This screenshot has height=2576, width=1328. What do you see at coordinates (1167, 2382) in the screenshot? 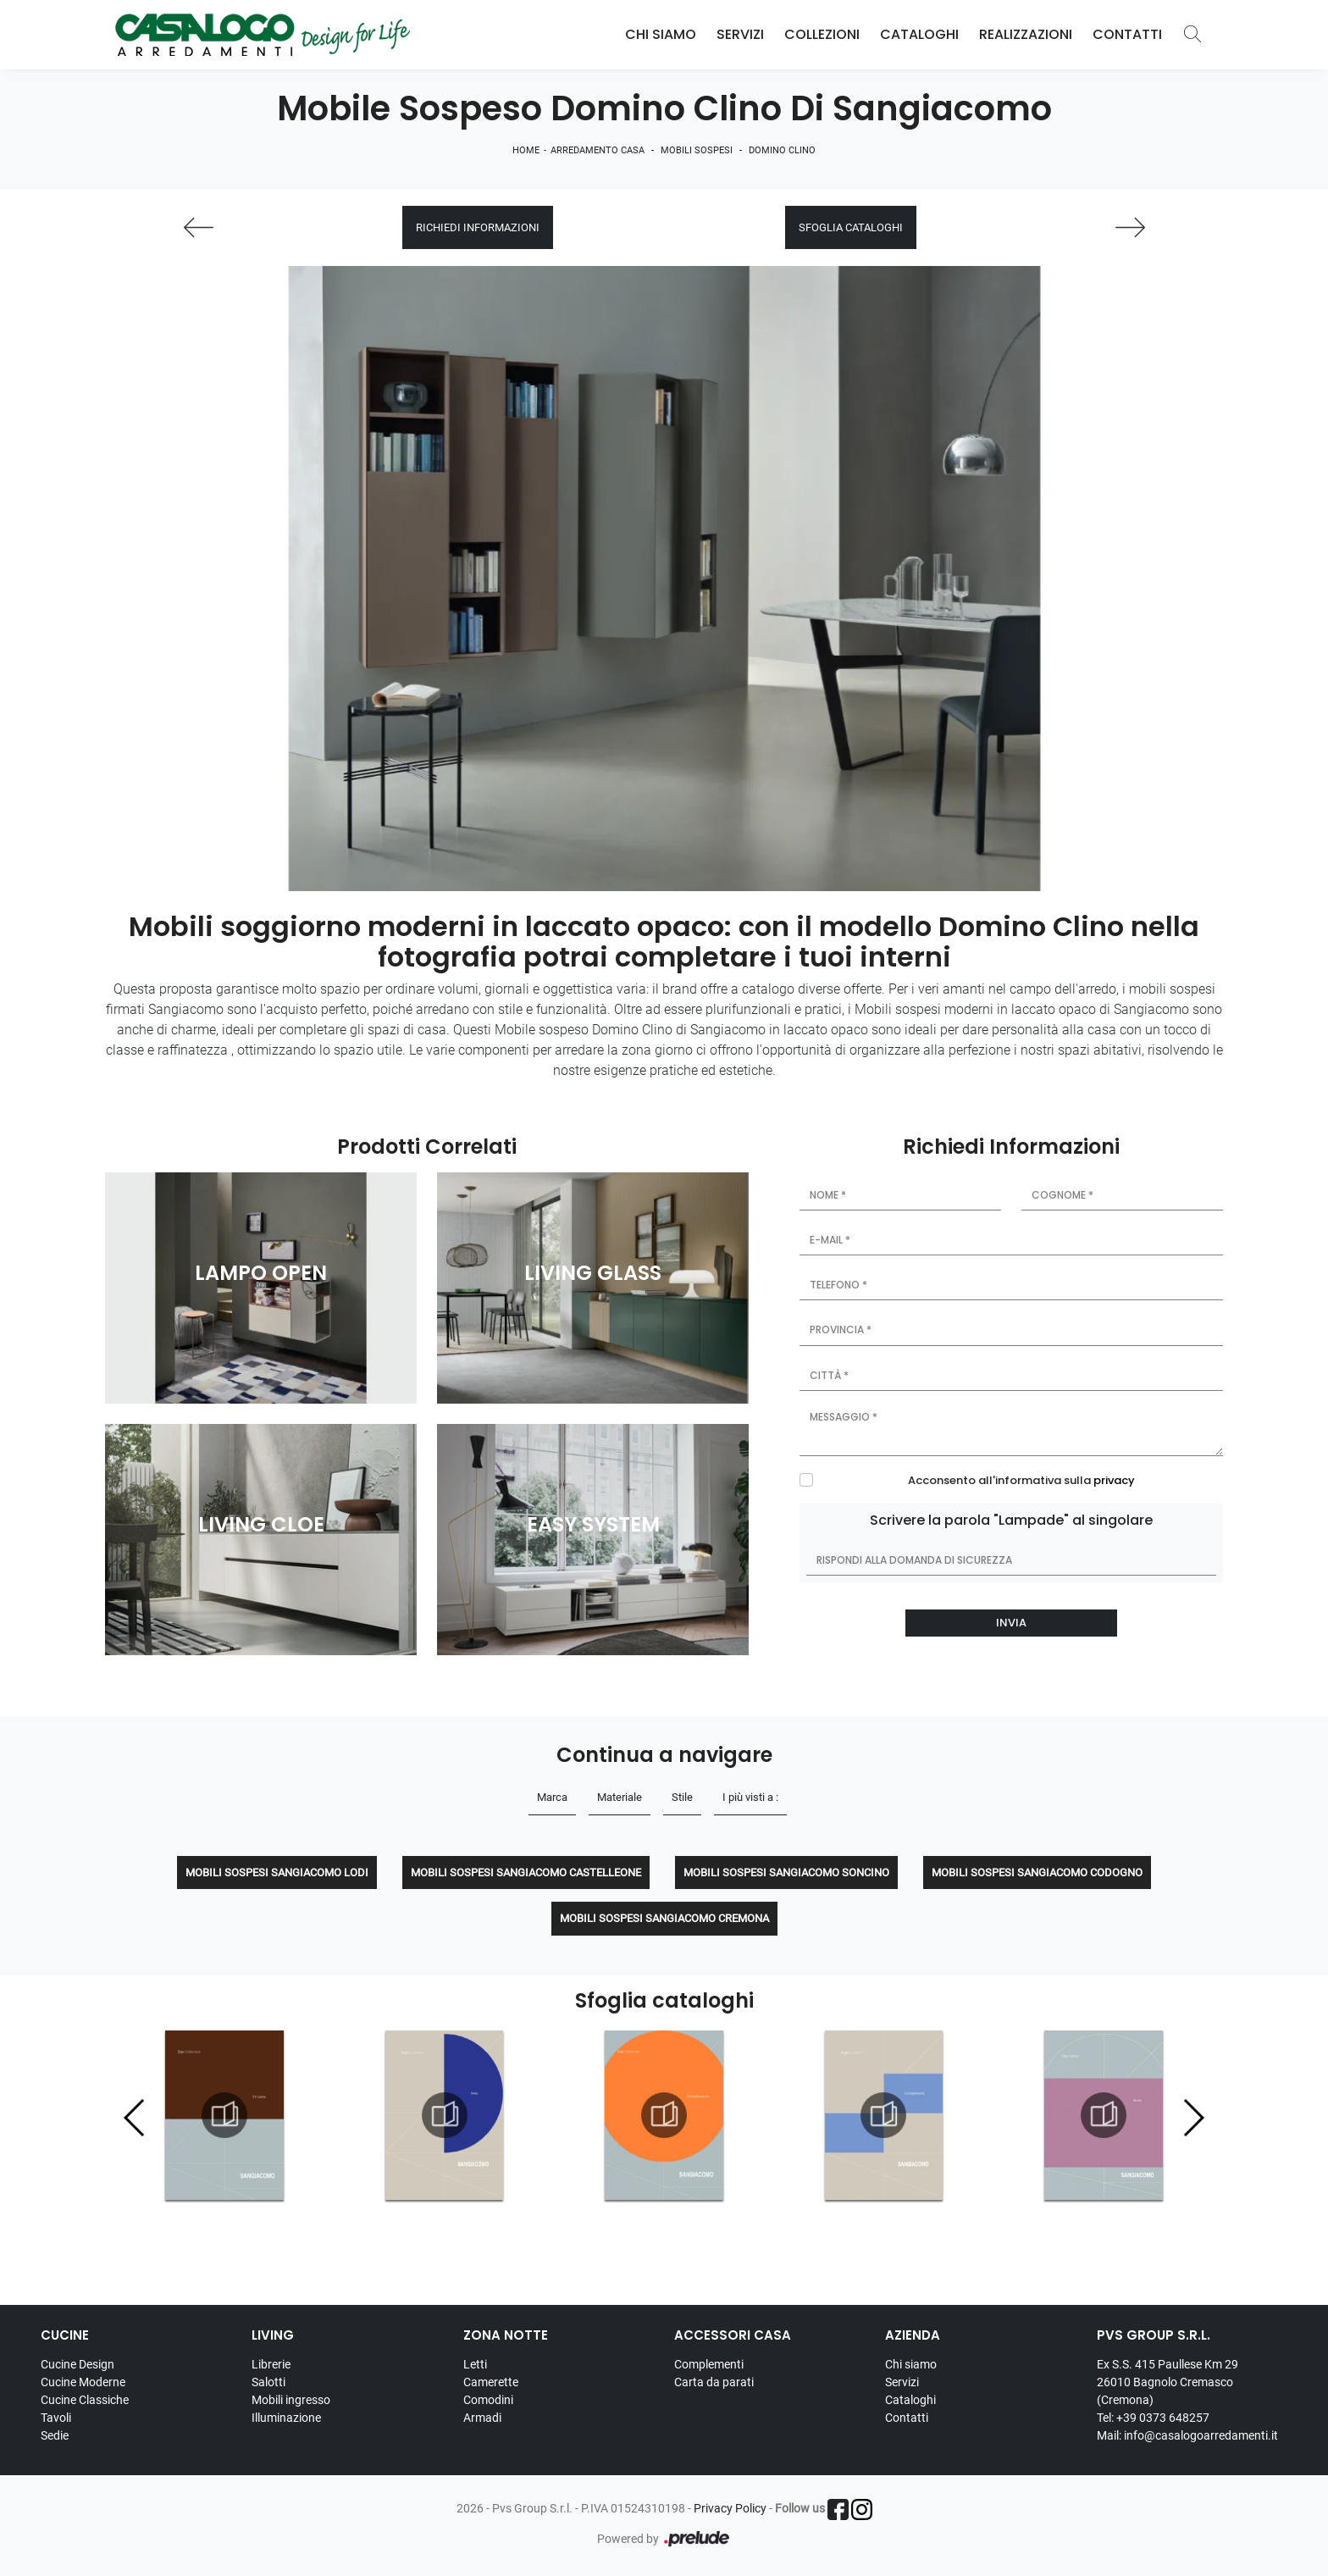
I see `Ex S.S. 415 Paullese Km 29 26010 Bagnolo Cremasco (Cremona)` at bounding box center [1167, 2382].